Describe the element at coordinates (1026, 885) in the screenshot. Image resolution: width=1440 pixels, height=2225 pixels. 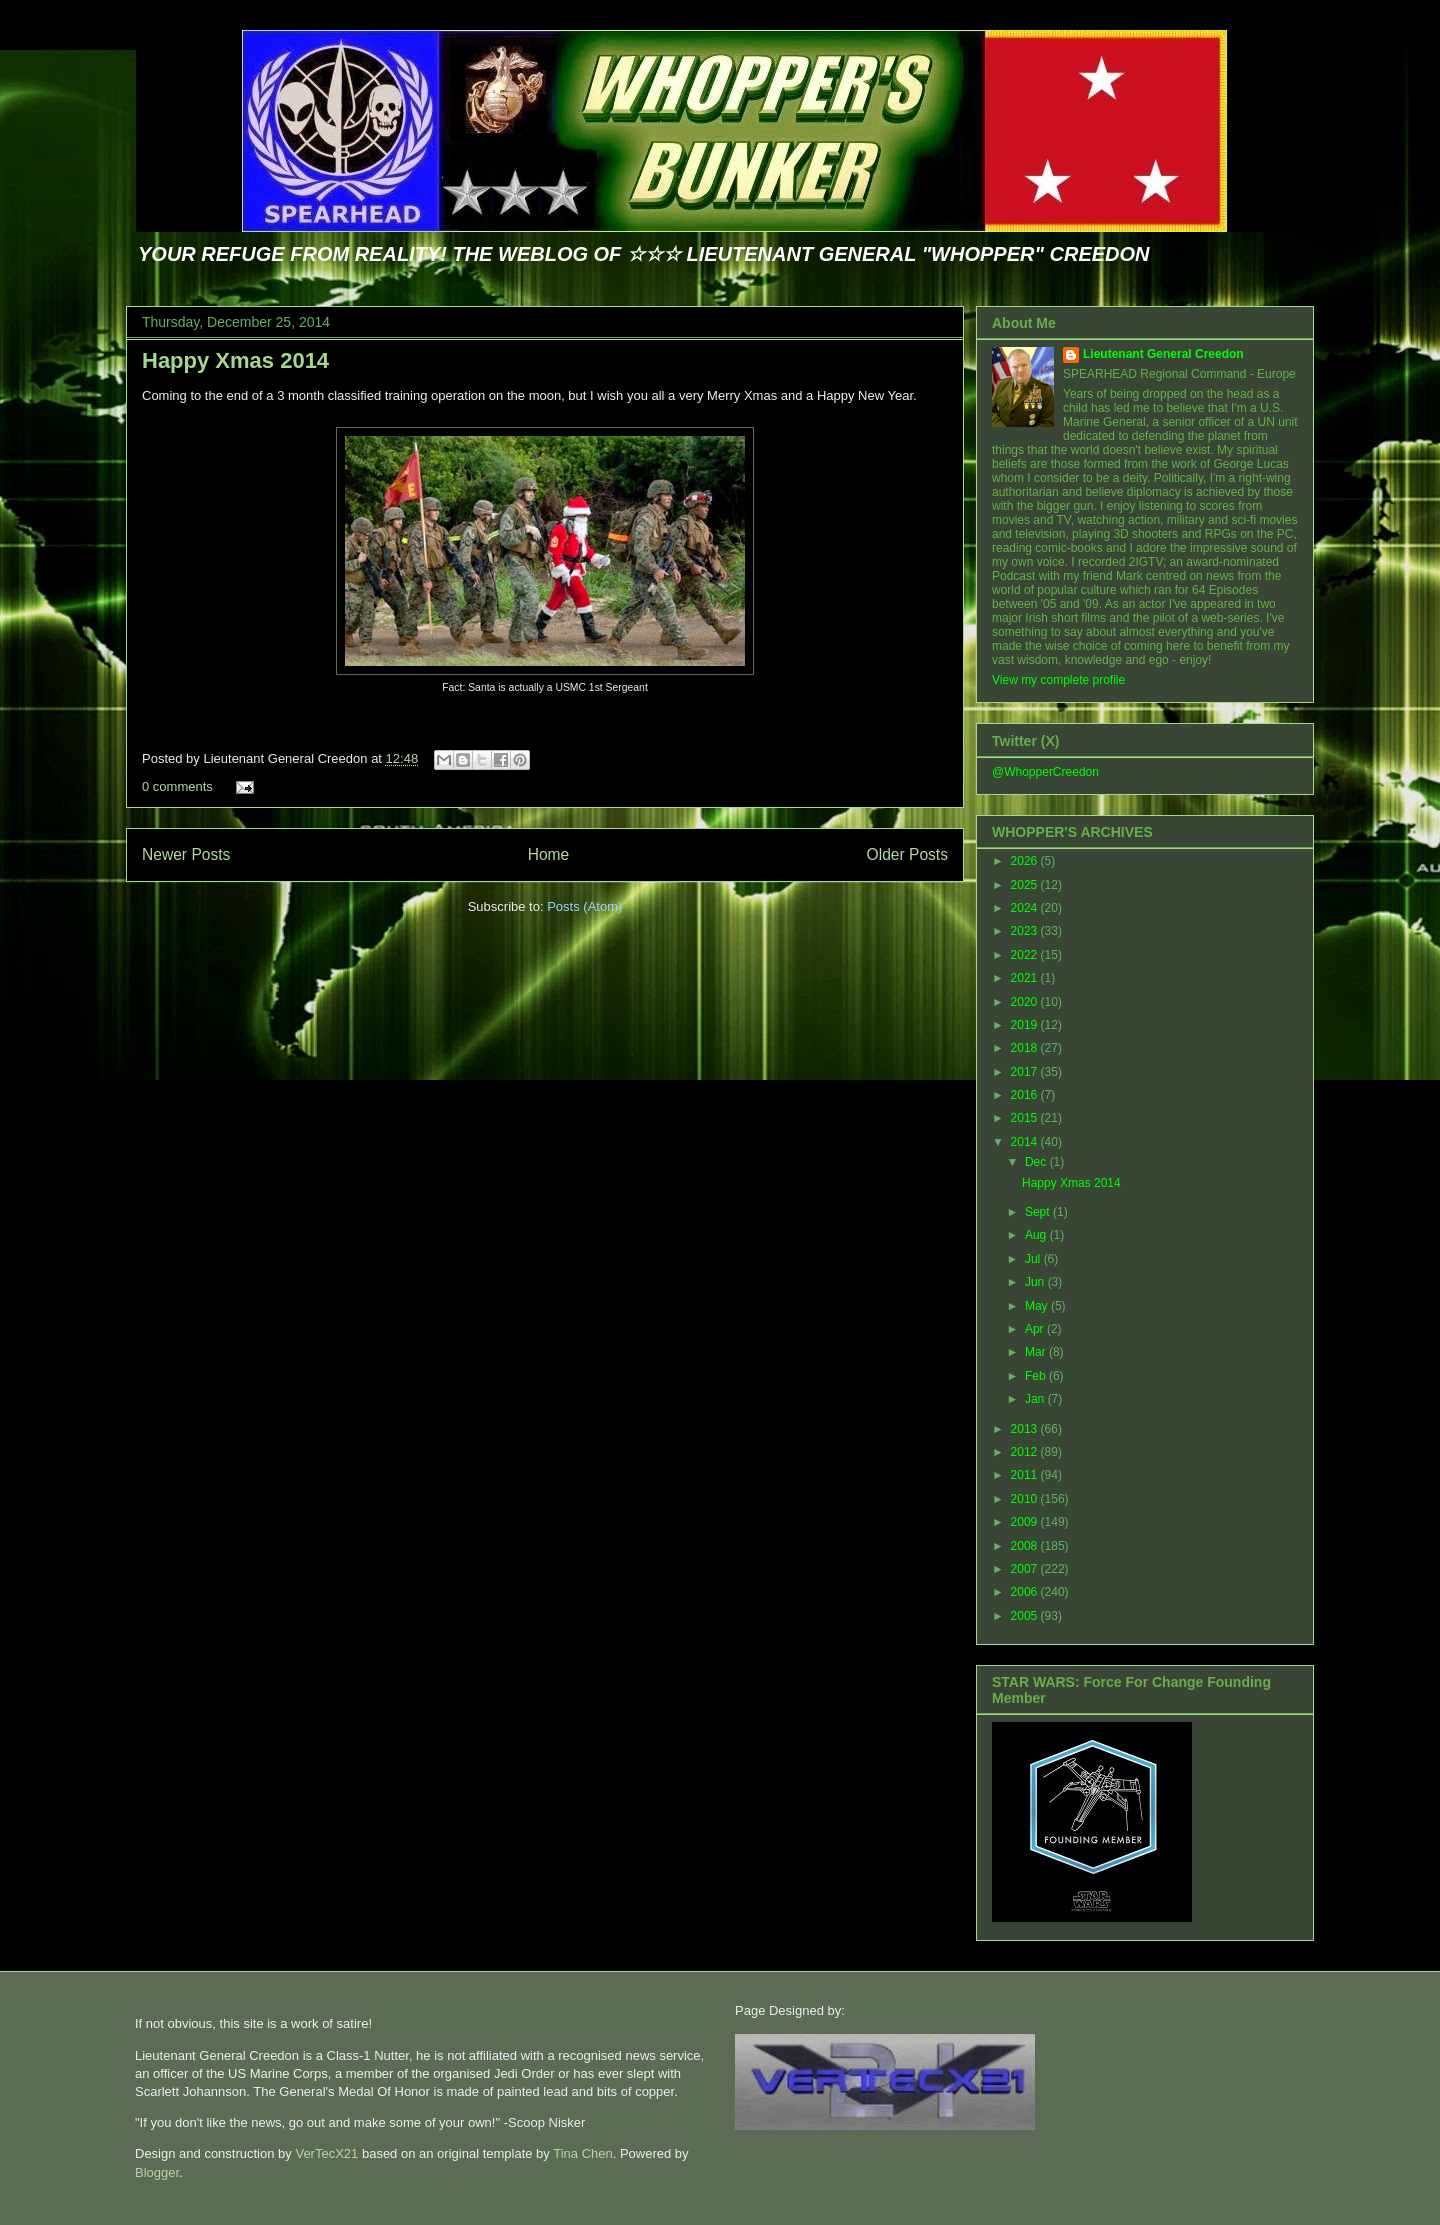
I see `2025` at that location.